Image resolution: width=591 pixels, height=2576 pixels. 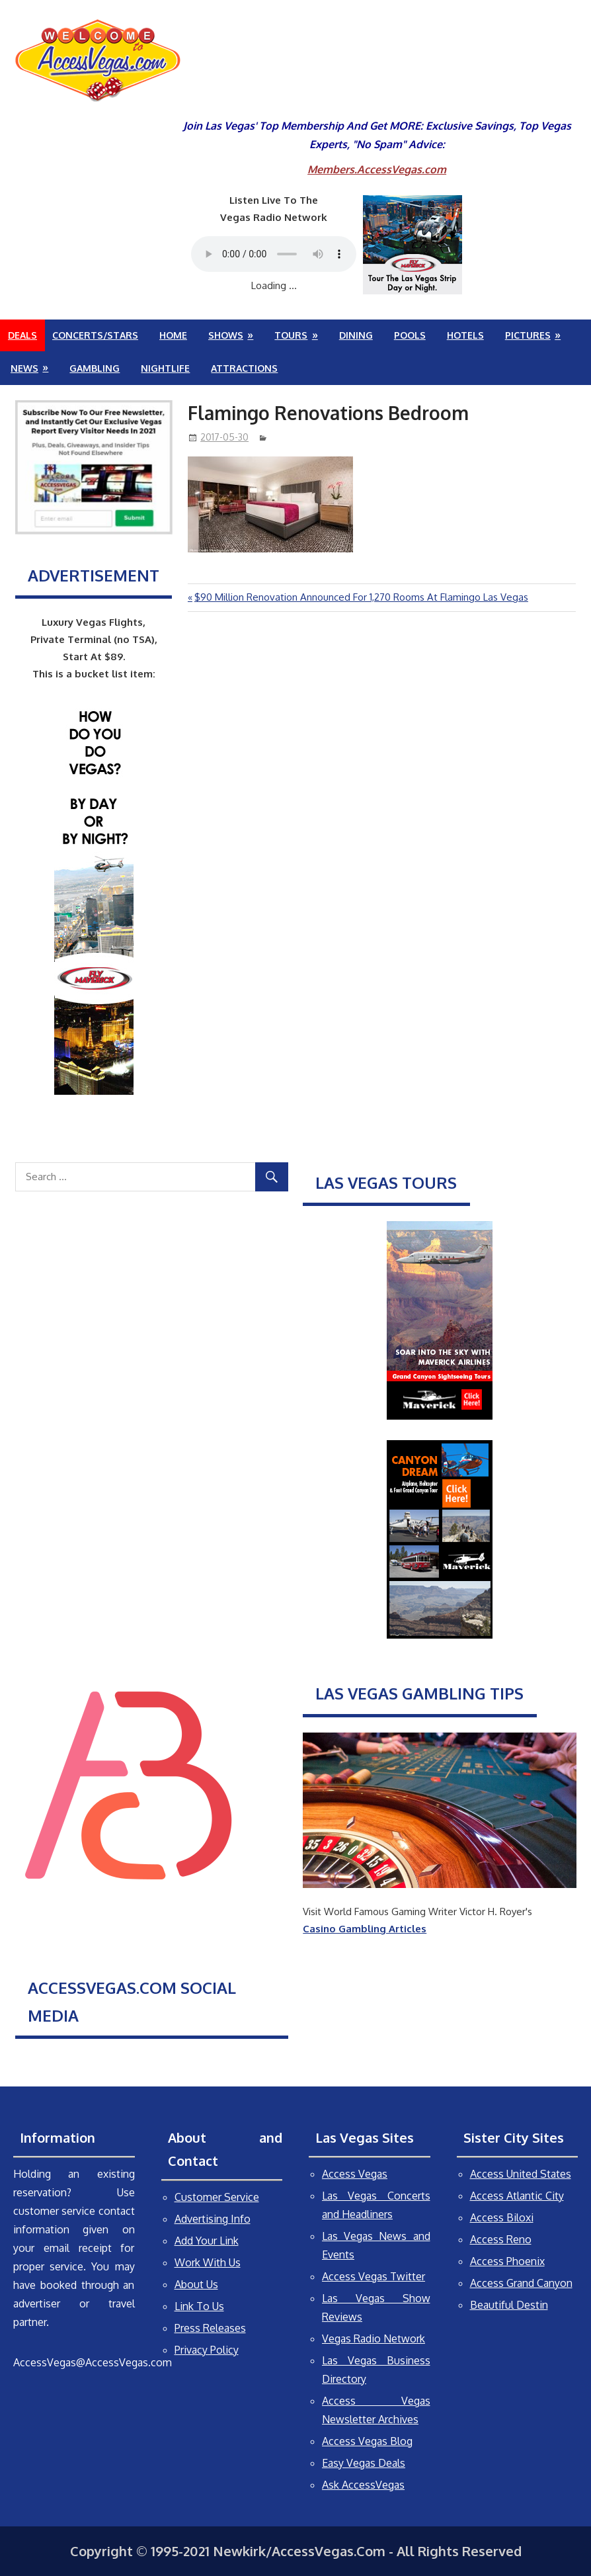 I want to click on Gambling, so click(x=94, y=368).